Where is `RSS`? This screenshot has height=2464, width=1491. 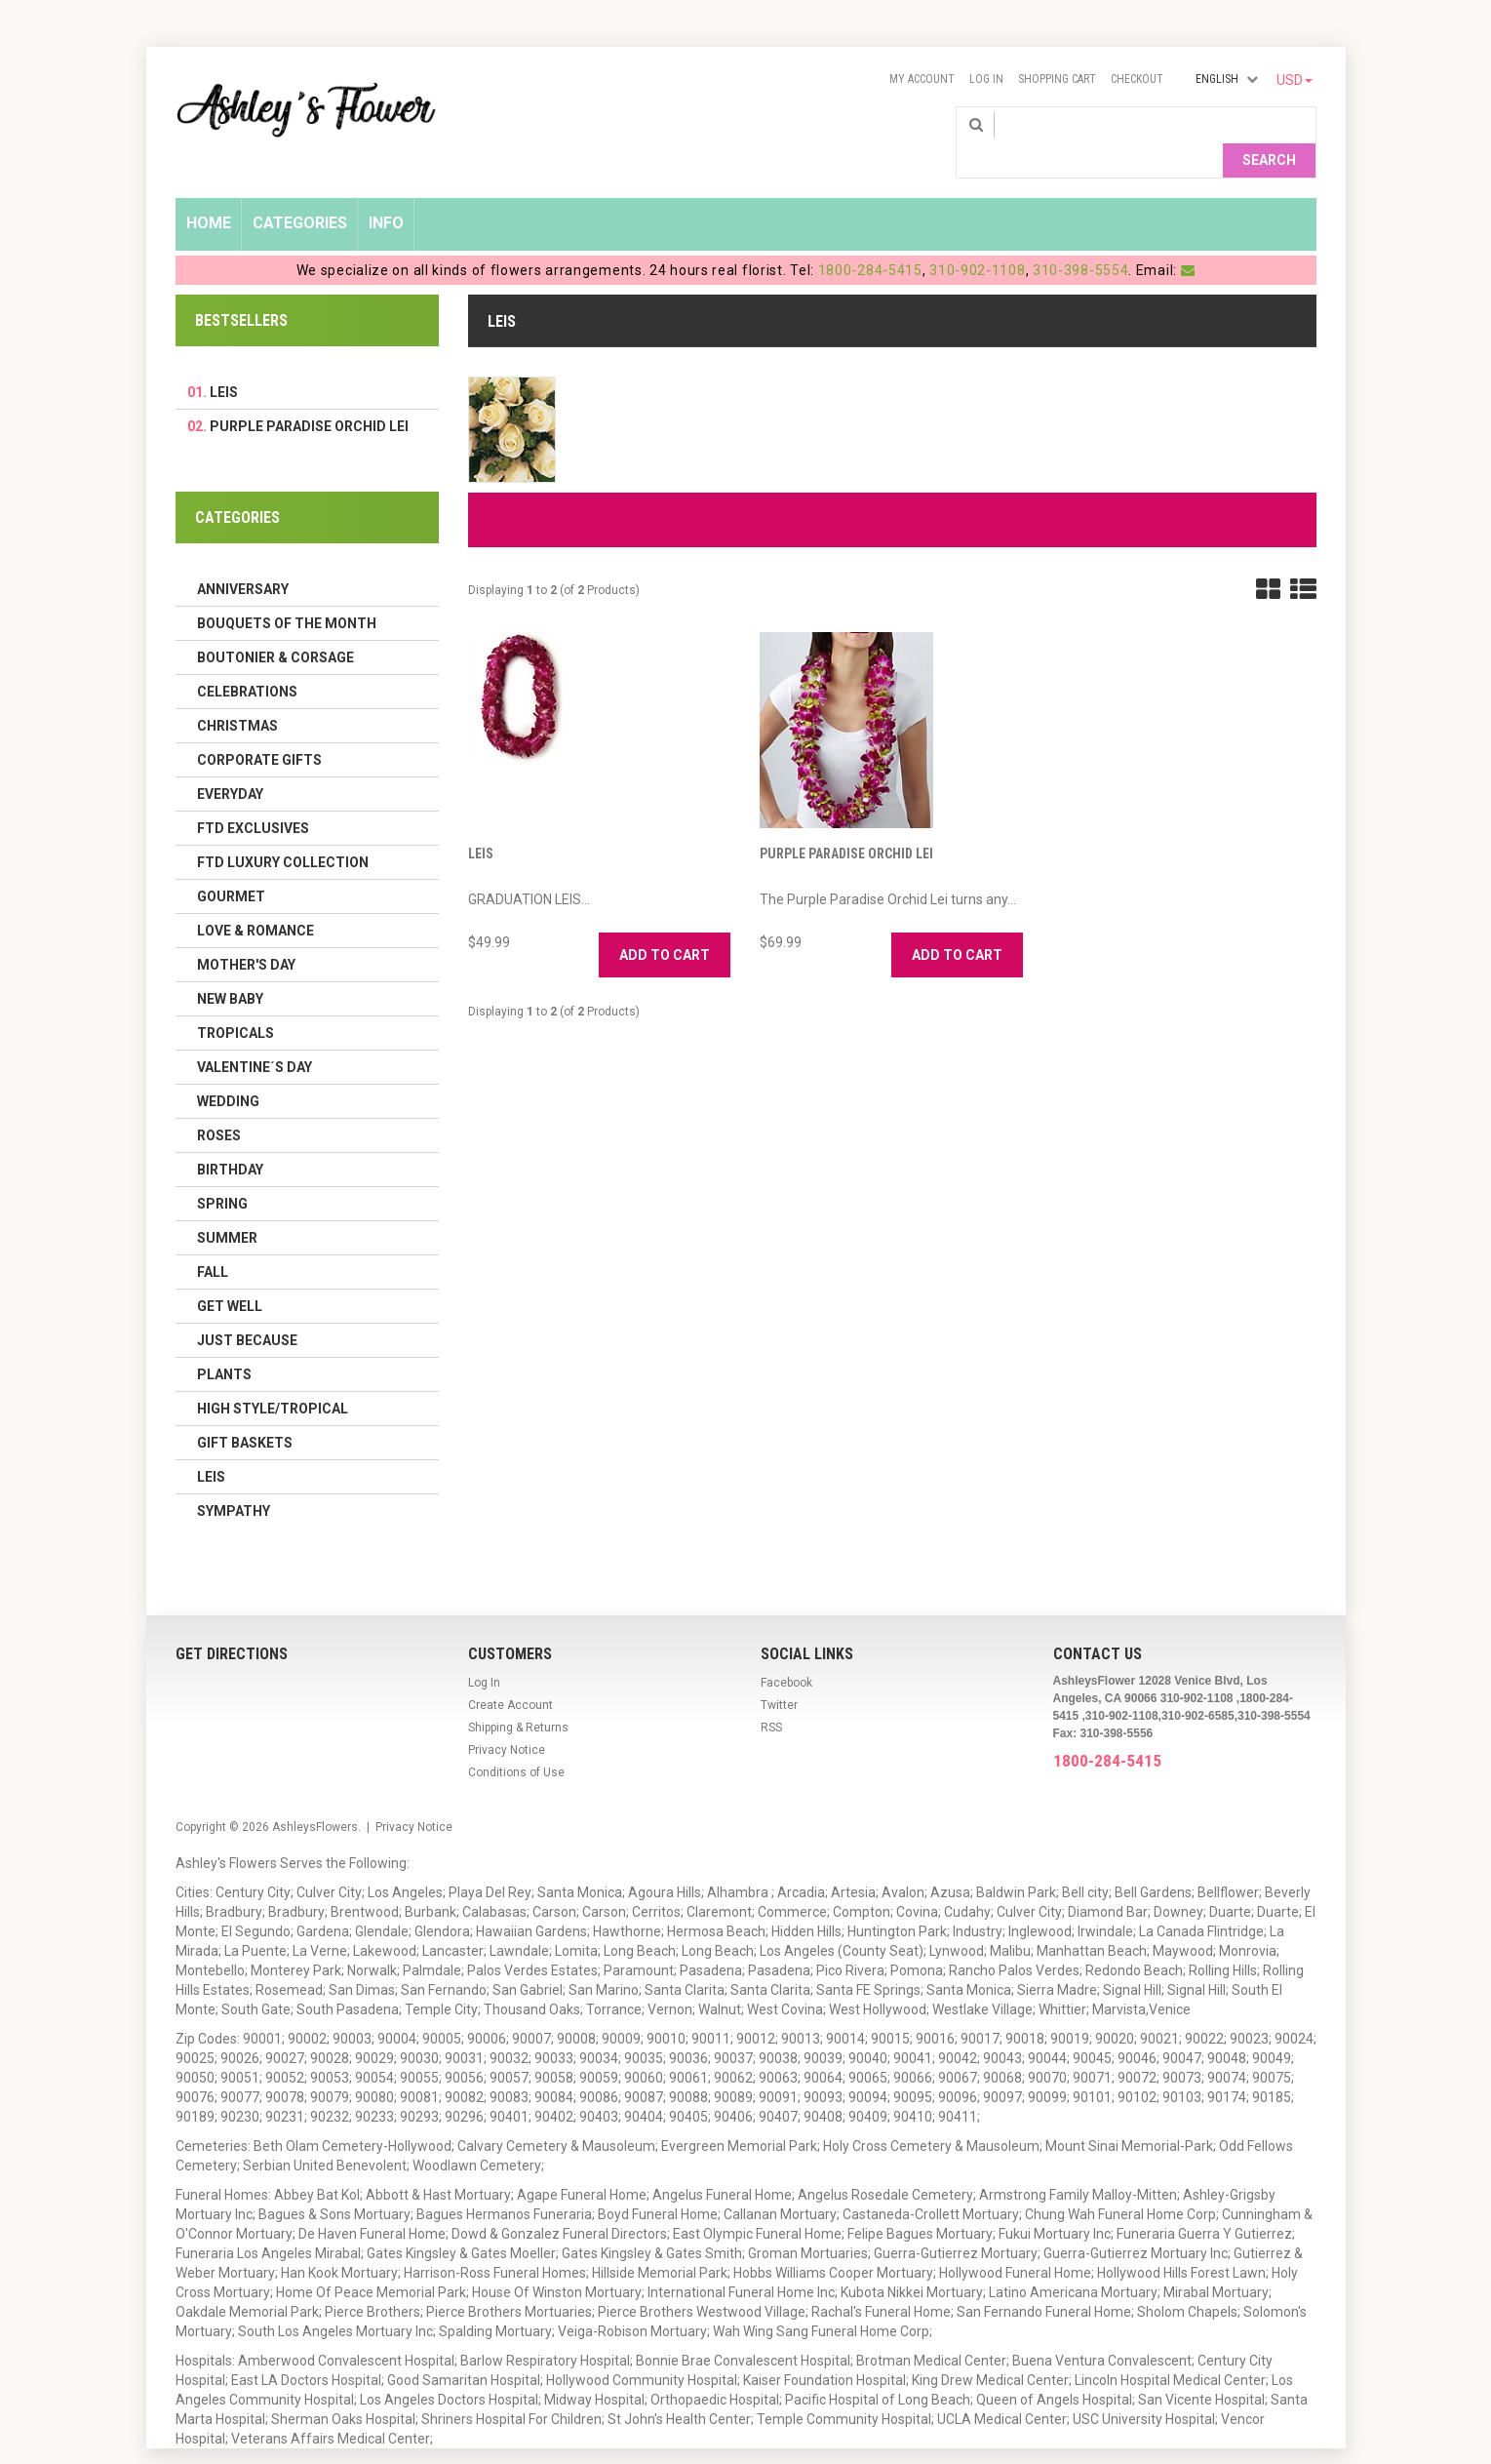 RSS is located at coordinates (771, 1696).